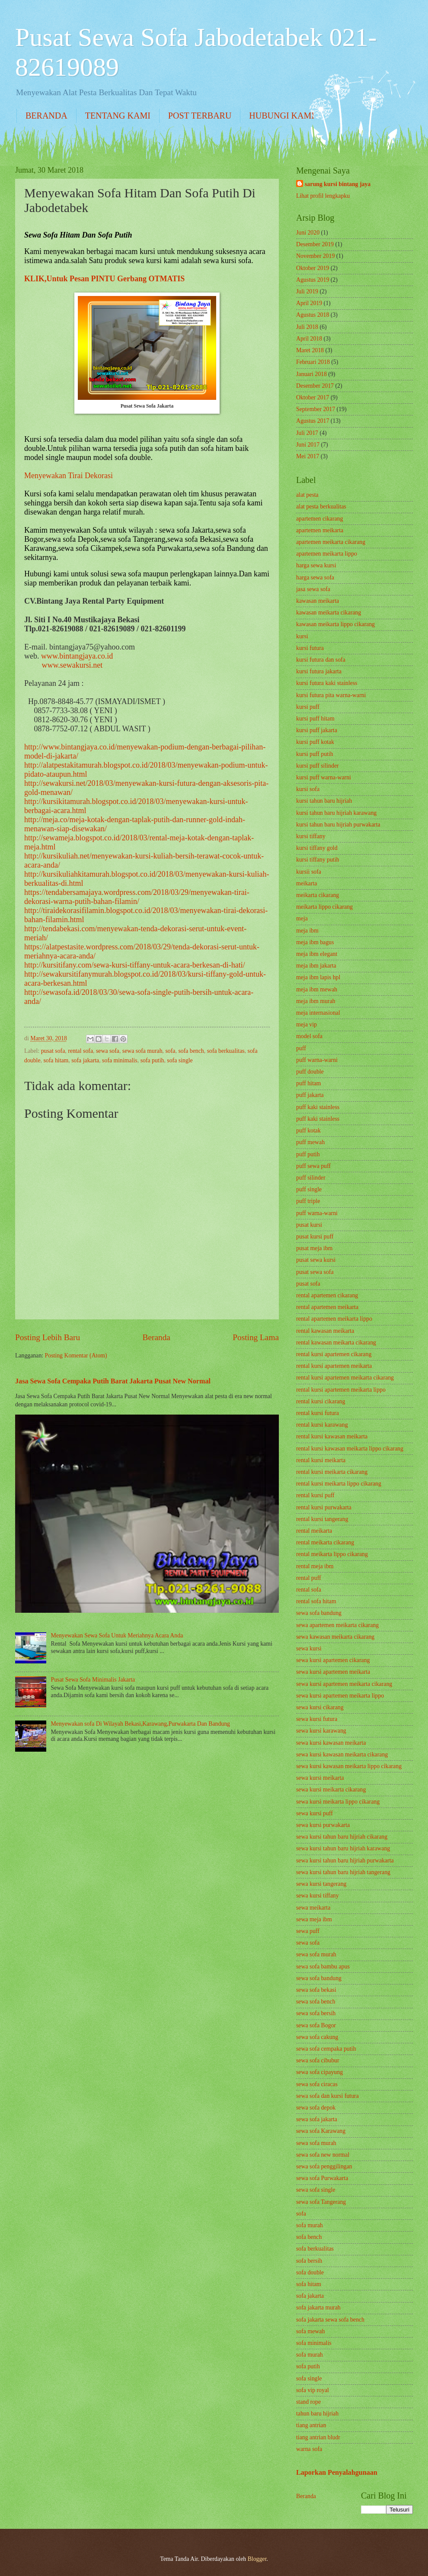 The width and height of the screenshot is (428, 2576). Describe the element at coordinates (314, 1236) in the screenshot. I see `pusat kursi puff` at that location.